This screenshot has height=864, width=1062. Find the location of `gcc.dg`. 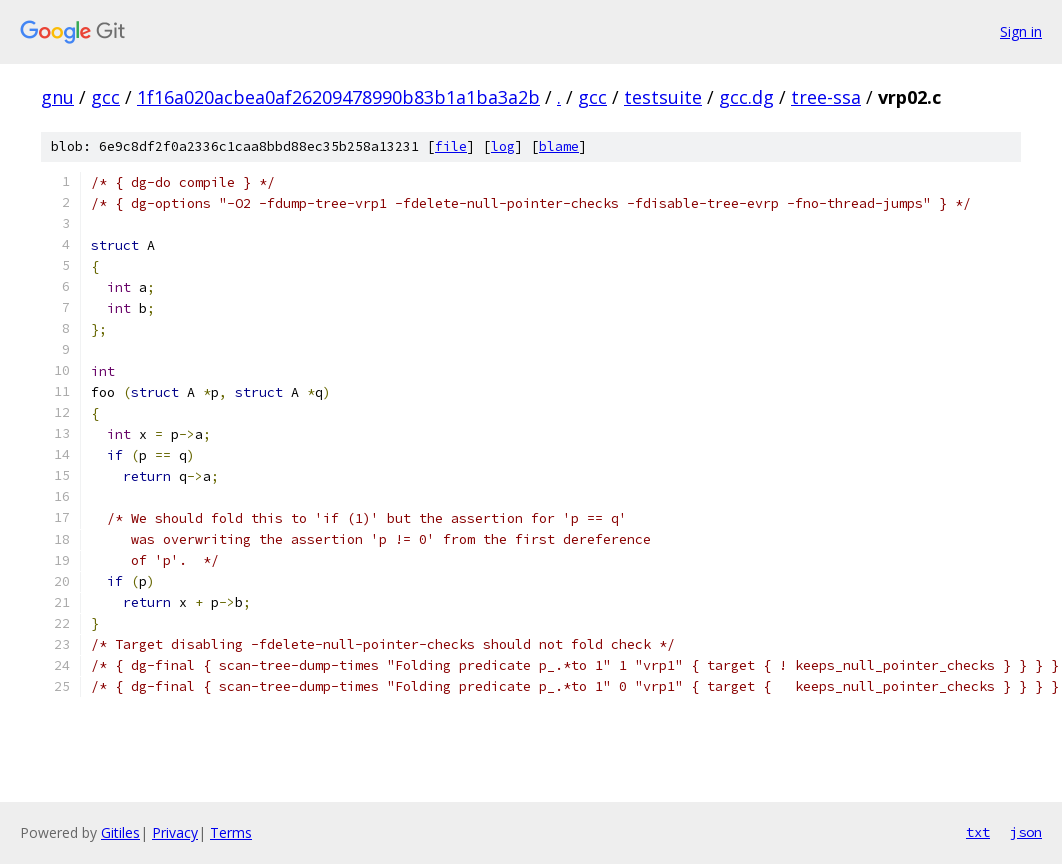

gcc.dg is located at coordinates (746, 97).